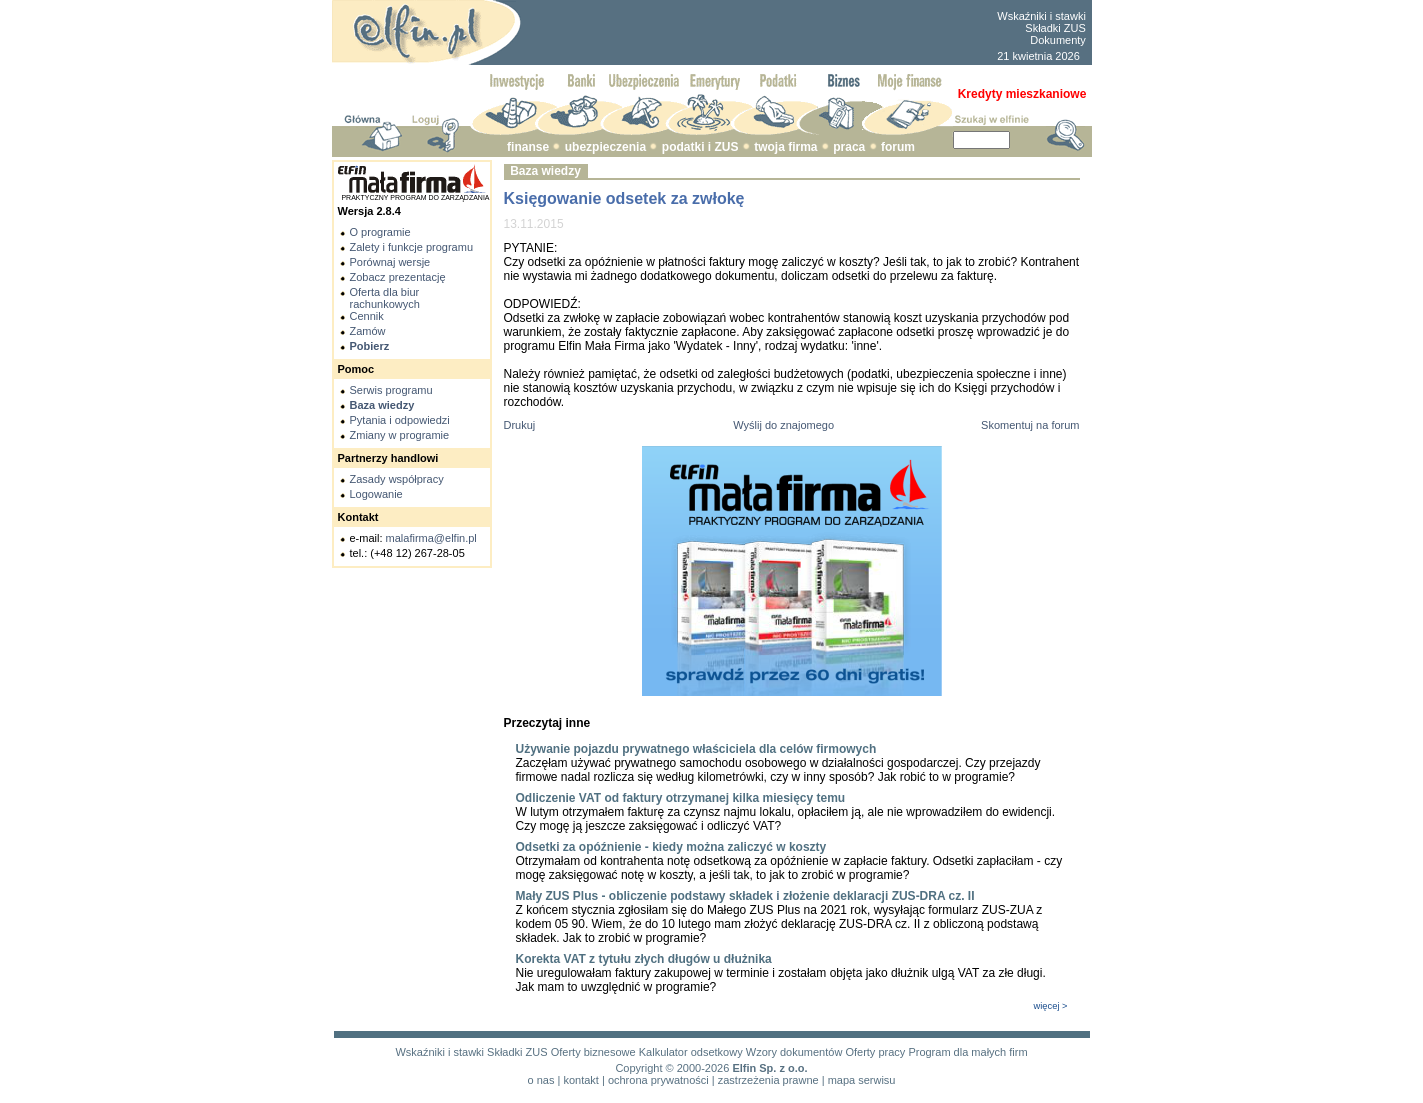 The image size is (1423, 1103). I want to click on Używanie pojazdu prywatnego właściciela dla celów firmowych, so click(696, 749).